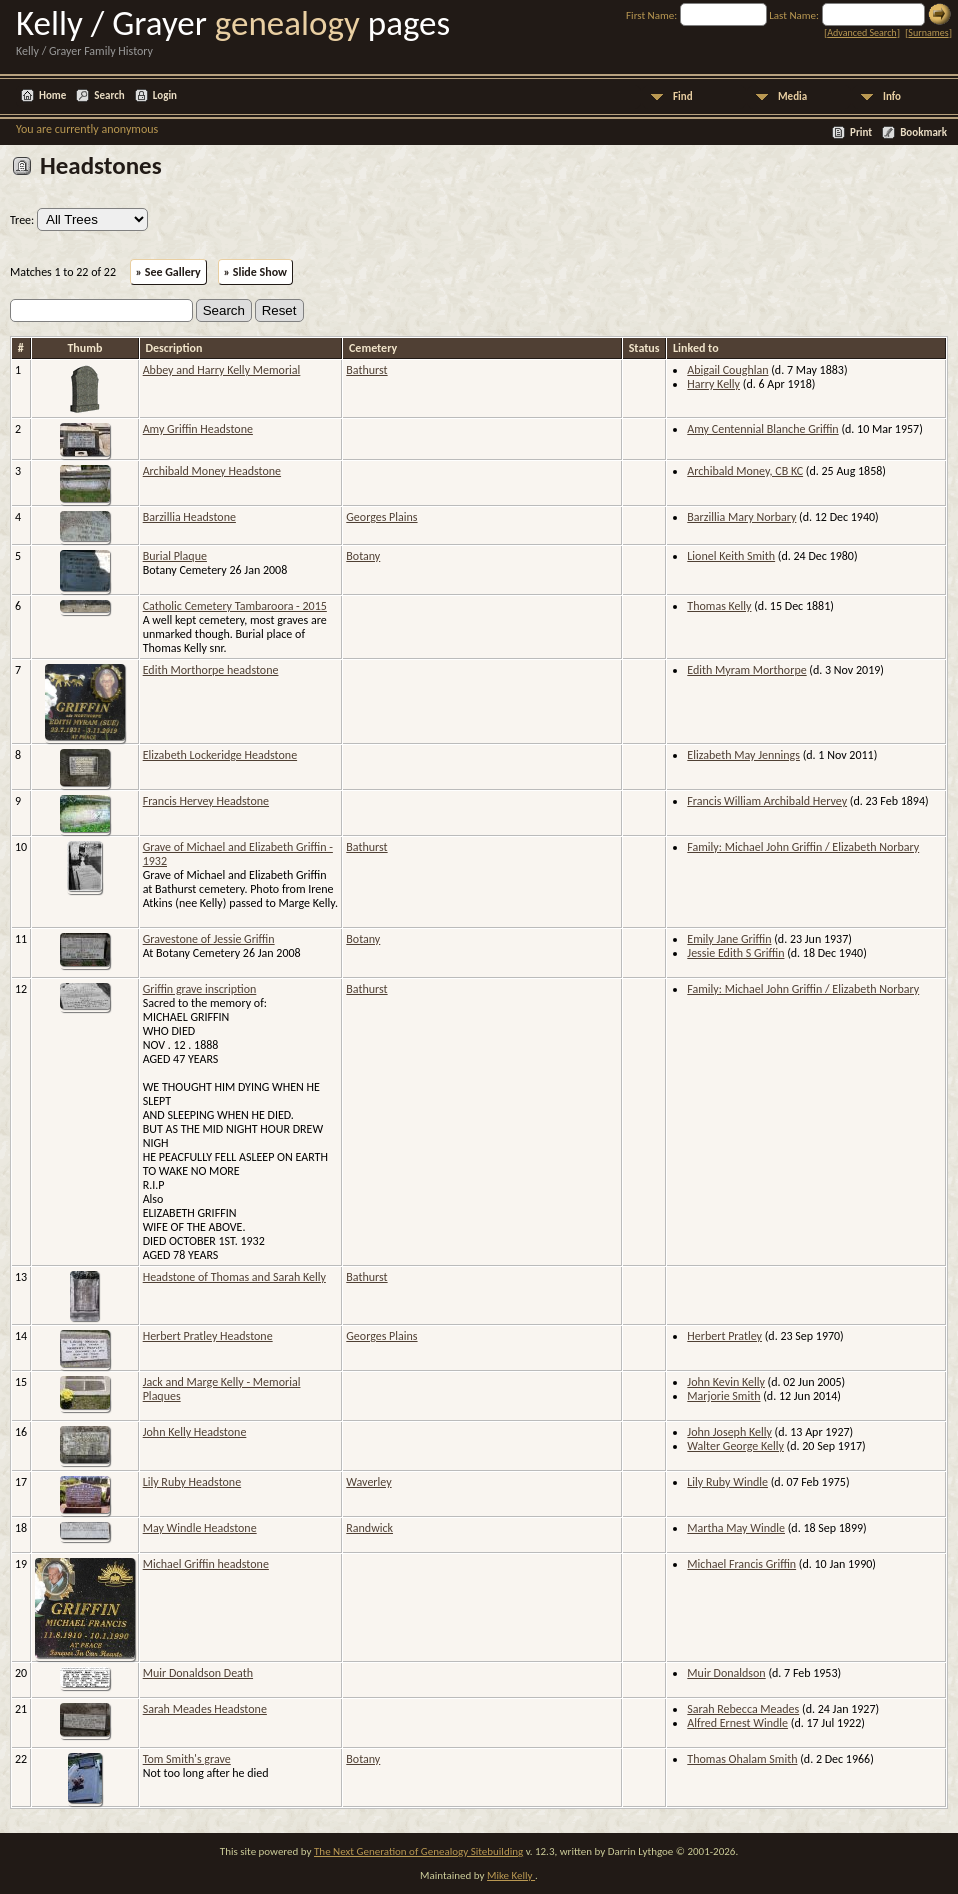 The height and width of the screenshot is (1894, 958). What do you see at coordinates (792, 96) in the screenshot?
I see `Media` at bounding box center [792, 96].